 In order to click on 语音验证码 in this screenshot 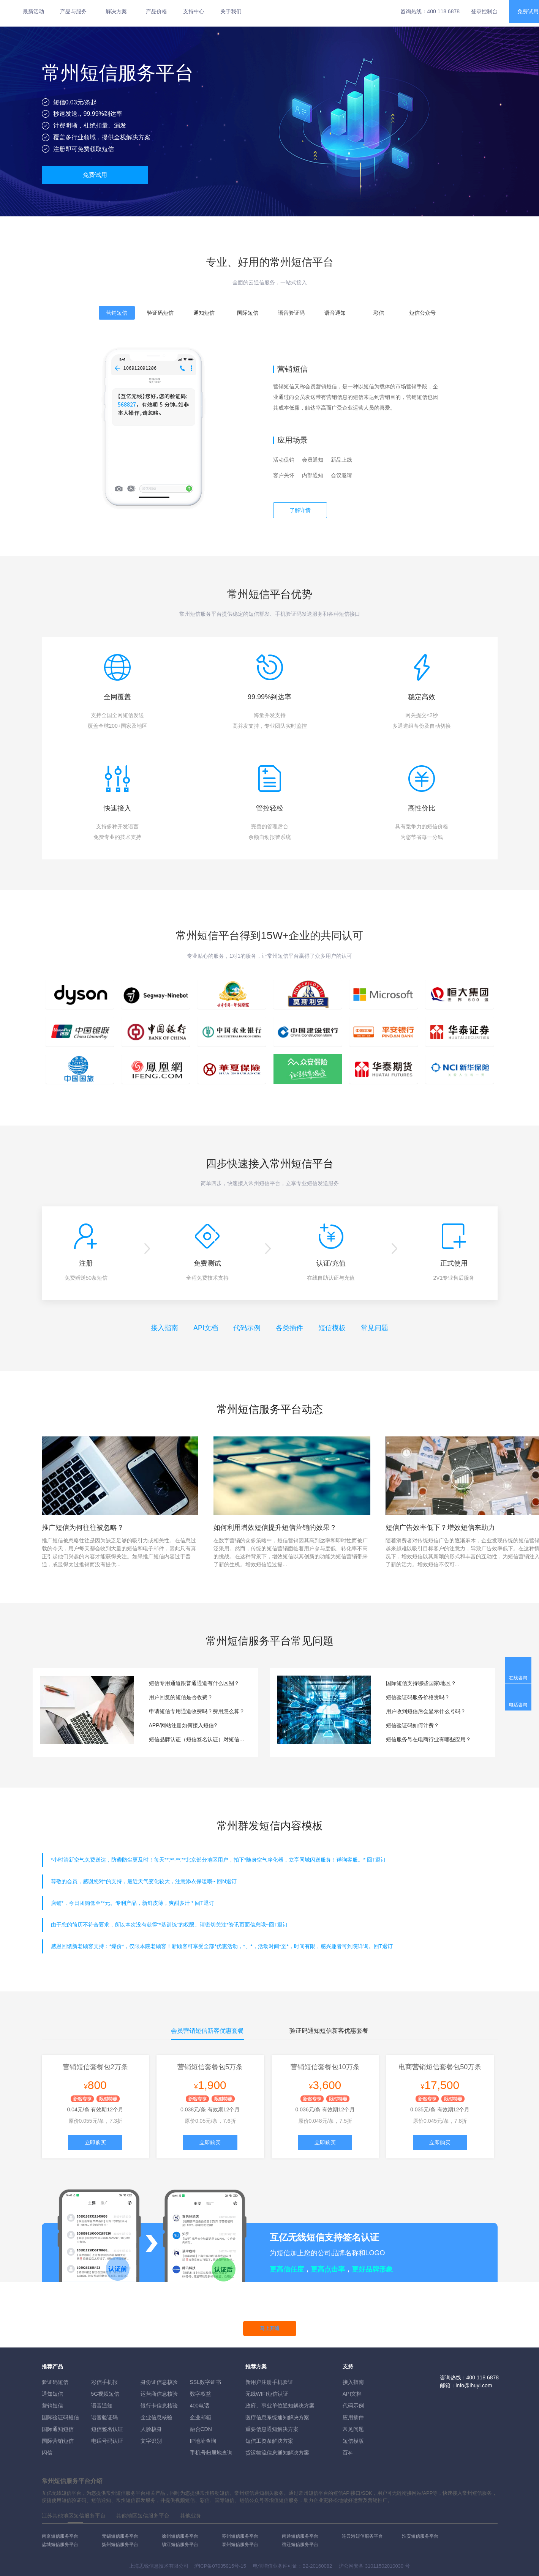, I will do `click(104, 2417)`.